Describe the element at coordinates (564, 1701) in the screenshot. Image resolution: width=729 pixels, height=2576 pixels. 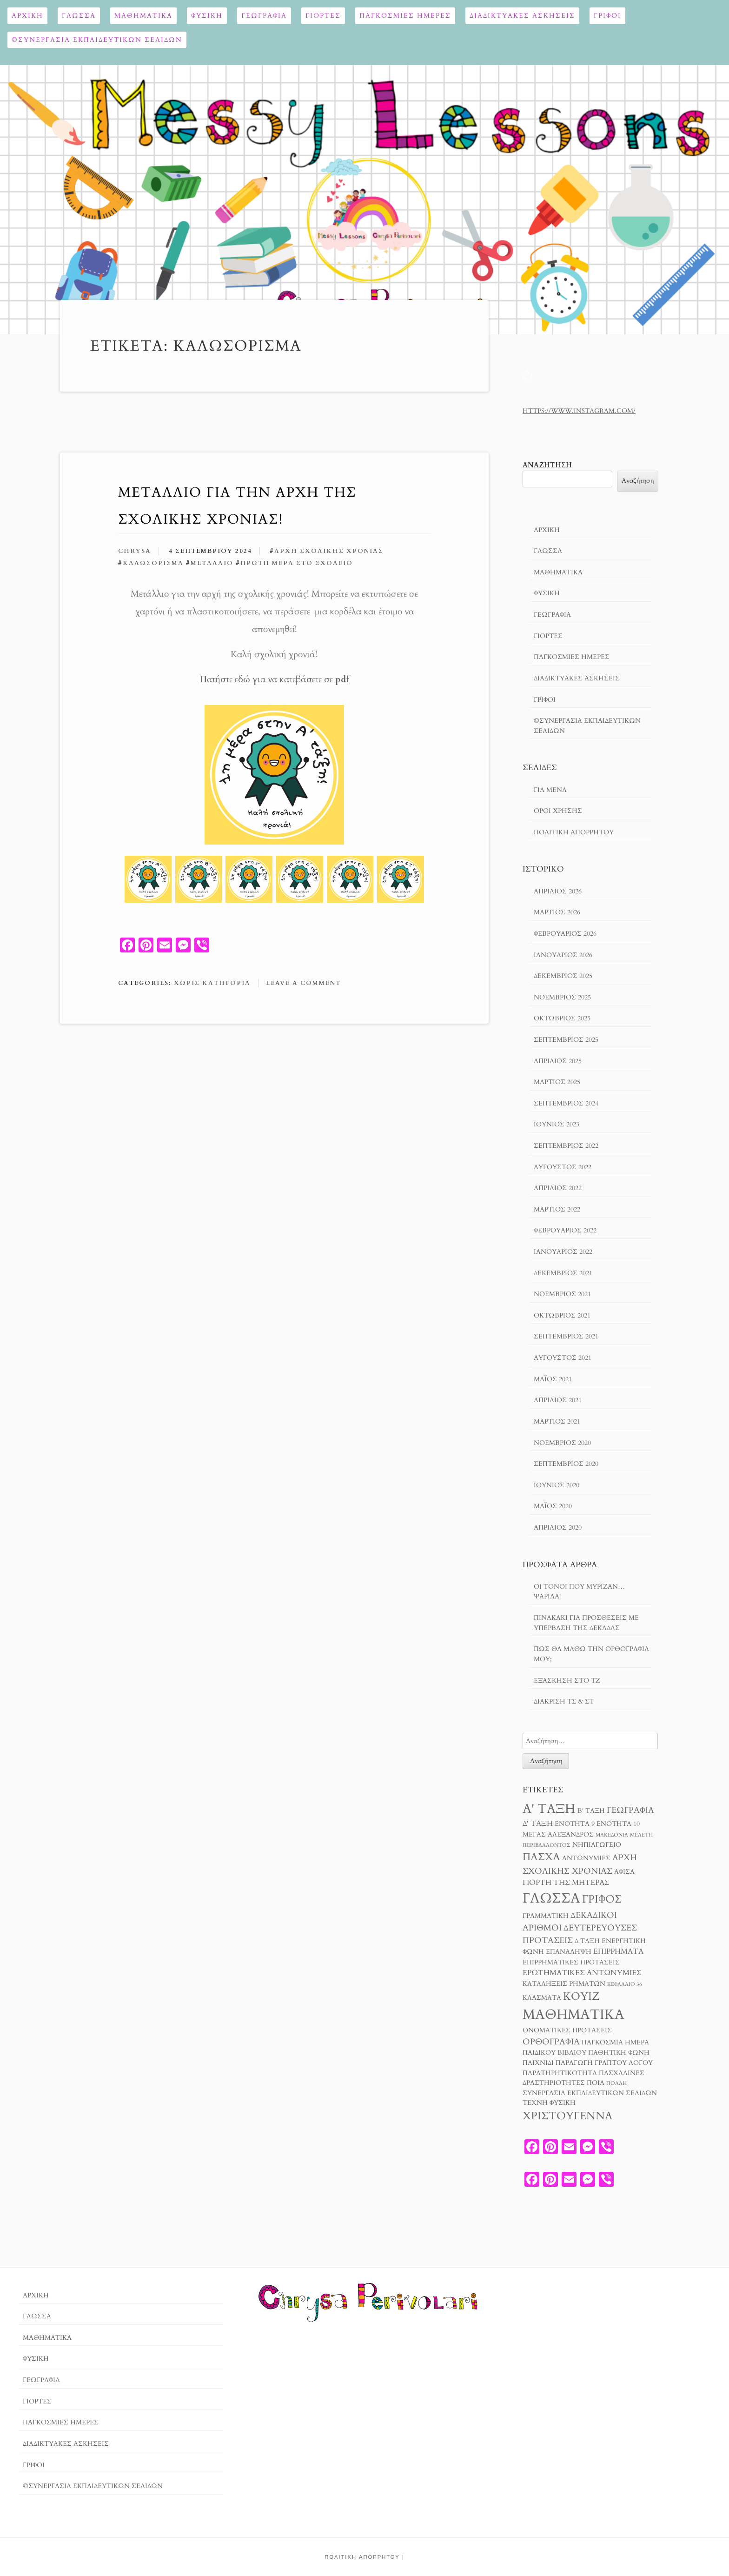
I see `Διάκριση τσ & στ` at that location.